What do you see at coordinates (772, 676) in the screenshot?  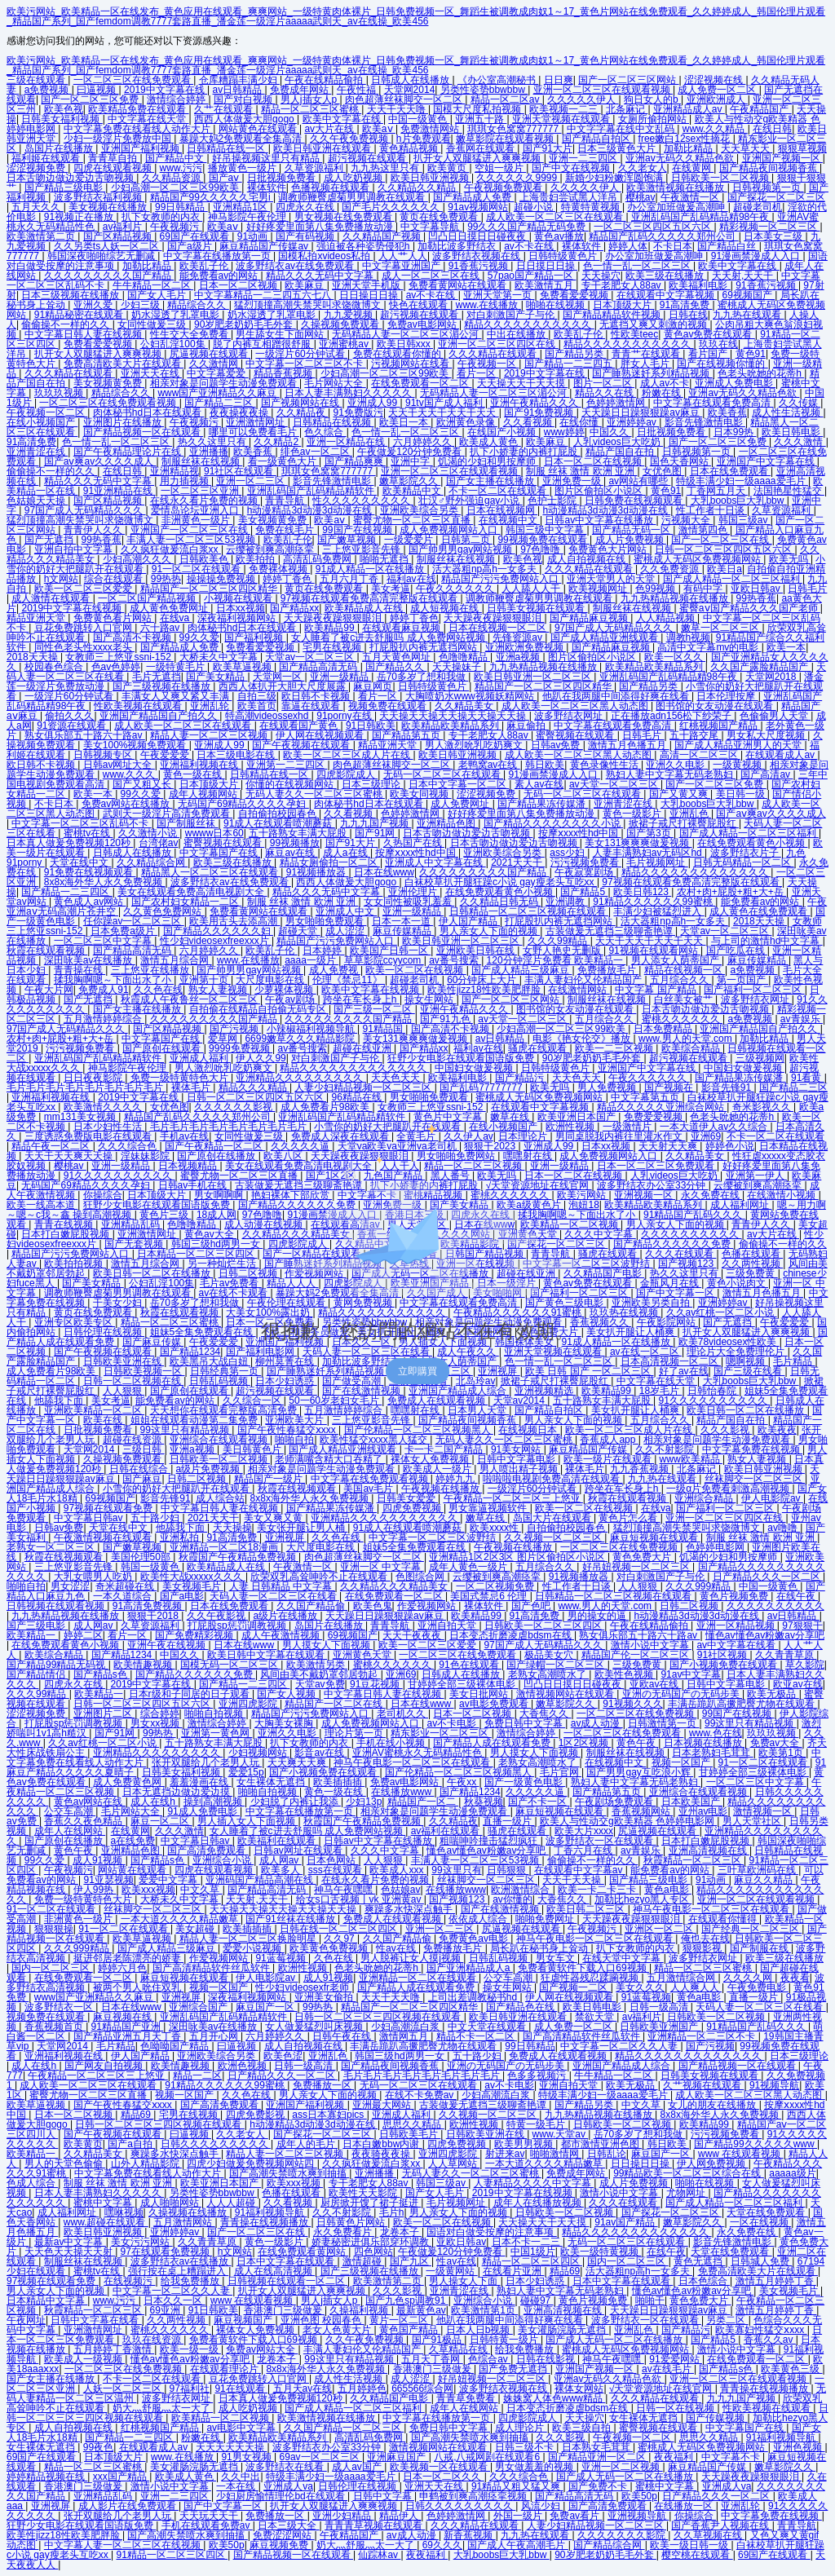 I see `天堂网2018` at bounding box center [772, 676].